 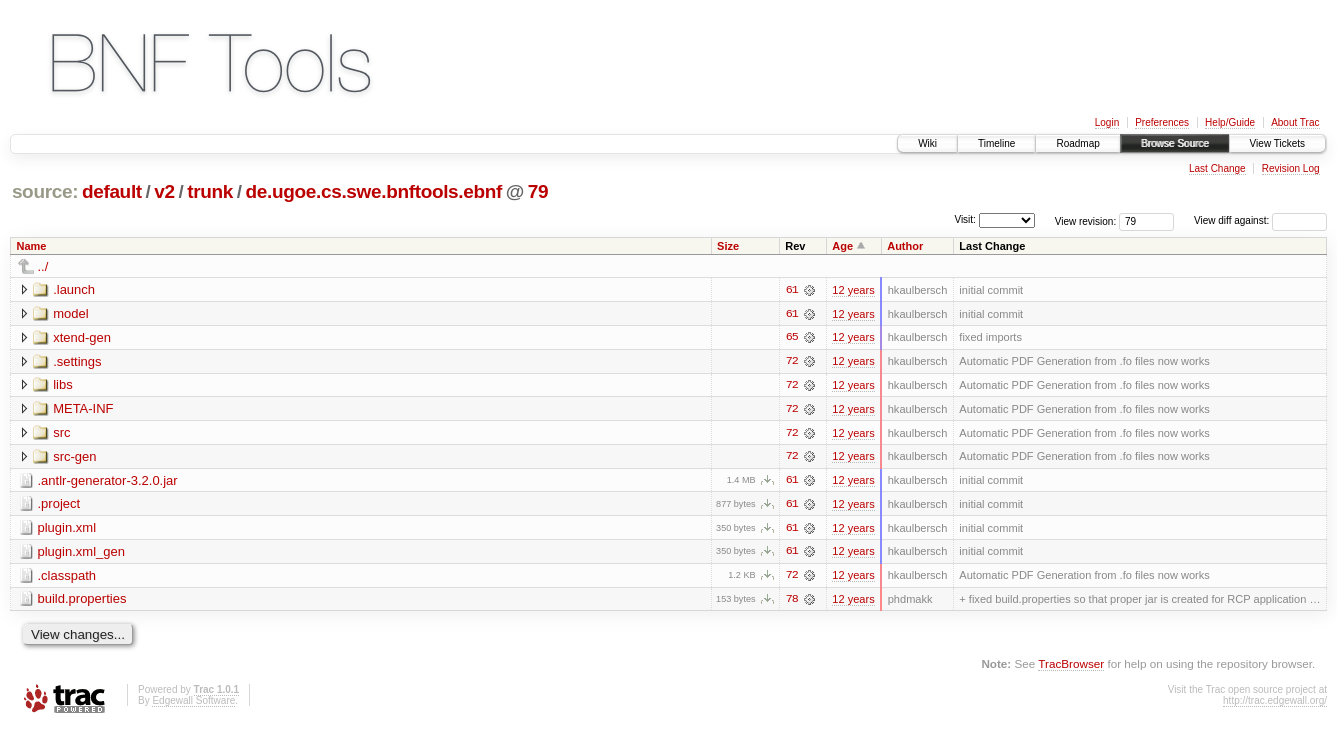 I want to click on v2, so click(x=164, y=191).